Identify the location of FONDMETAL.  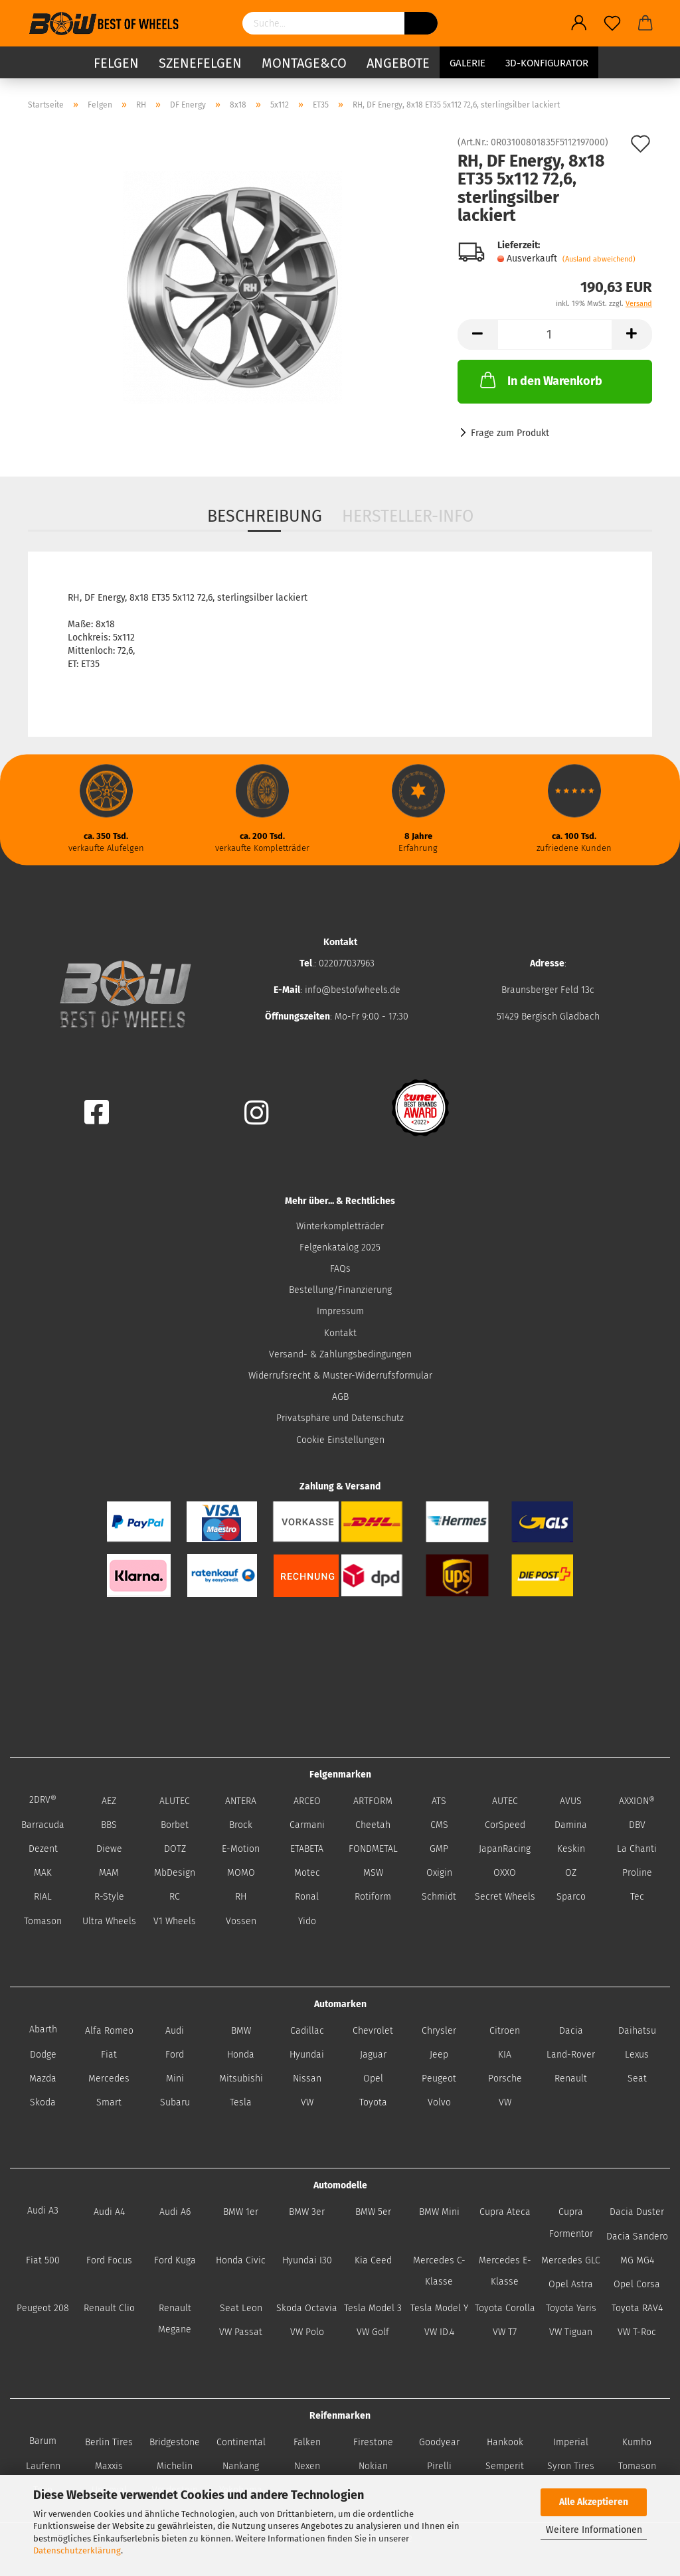
(373, 1849).